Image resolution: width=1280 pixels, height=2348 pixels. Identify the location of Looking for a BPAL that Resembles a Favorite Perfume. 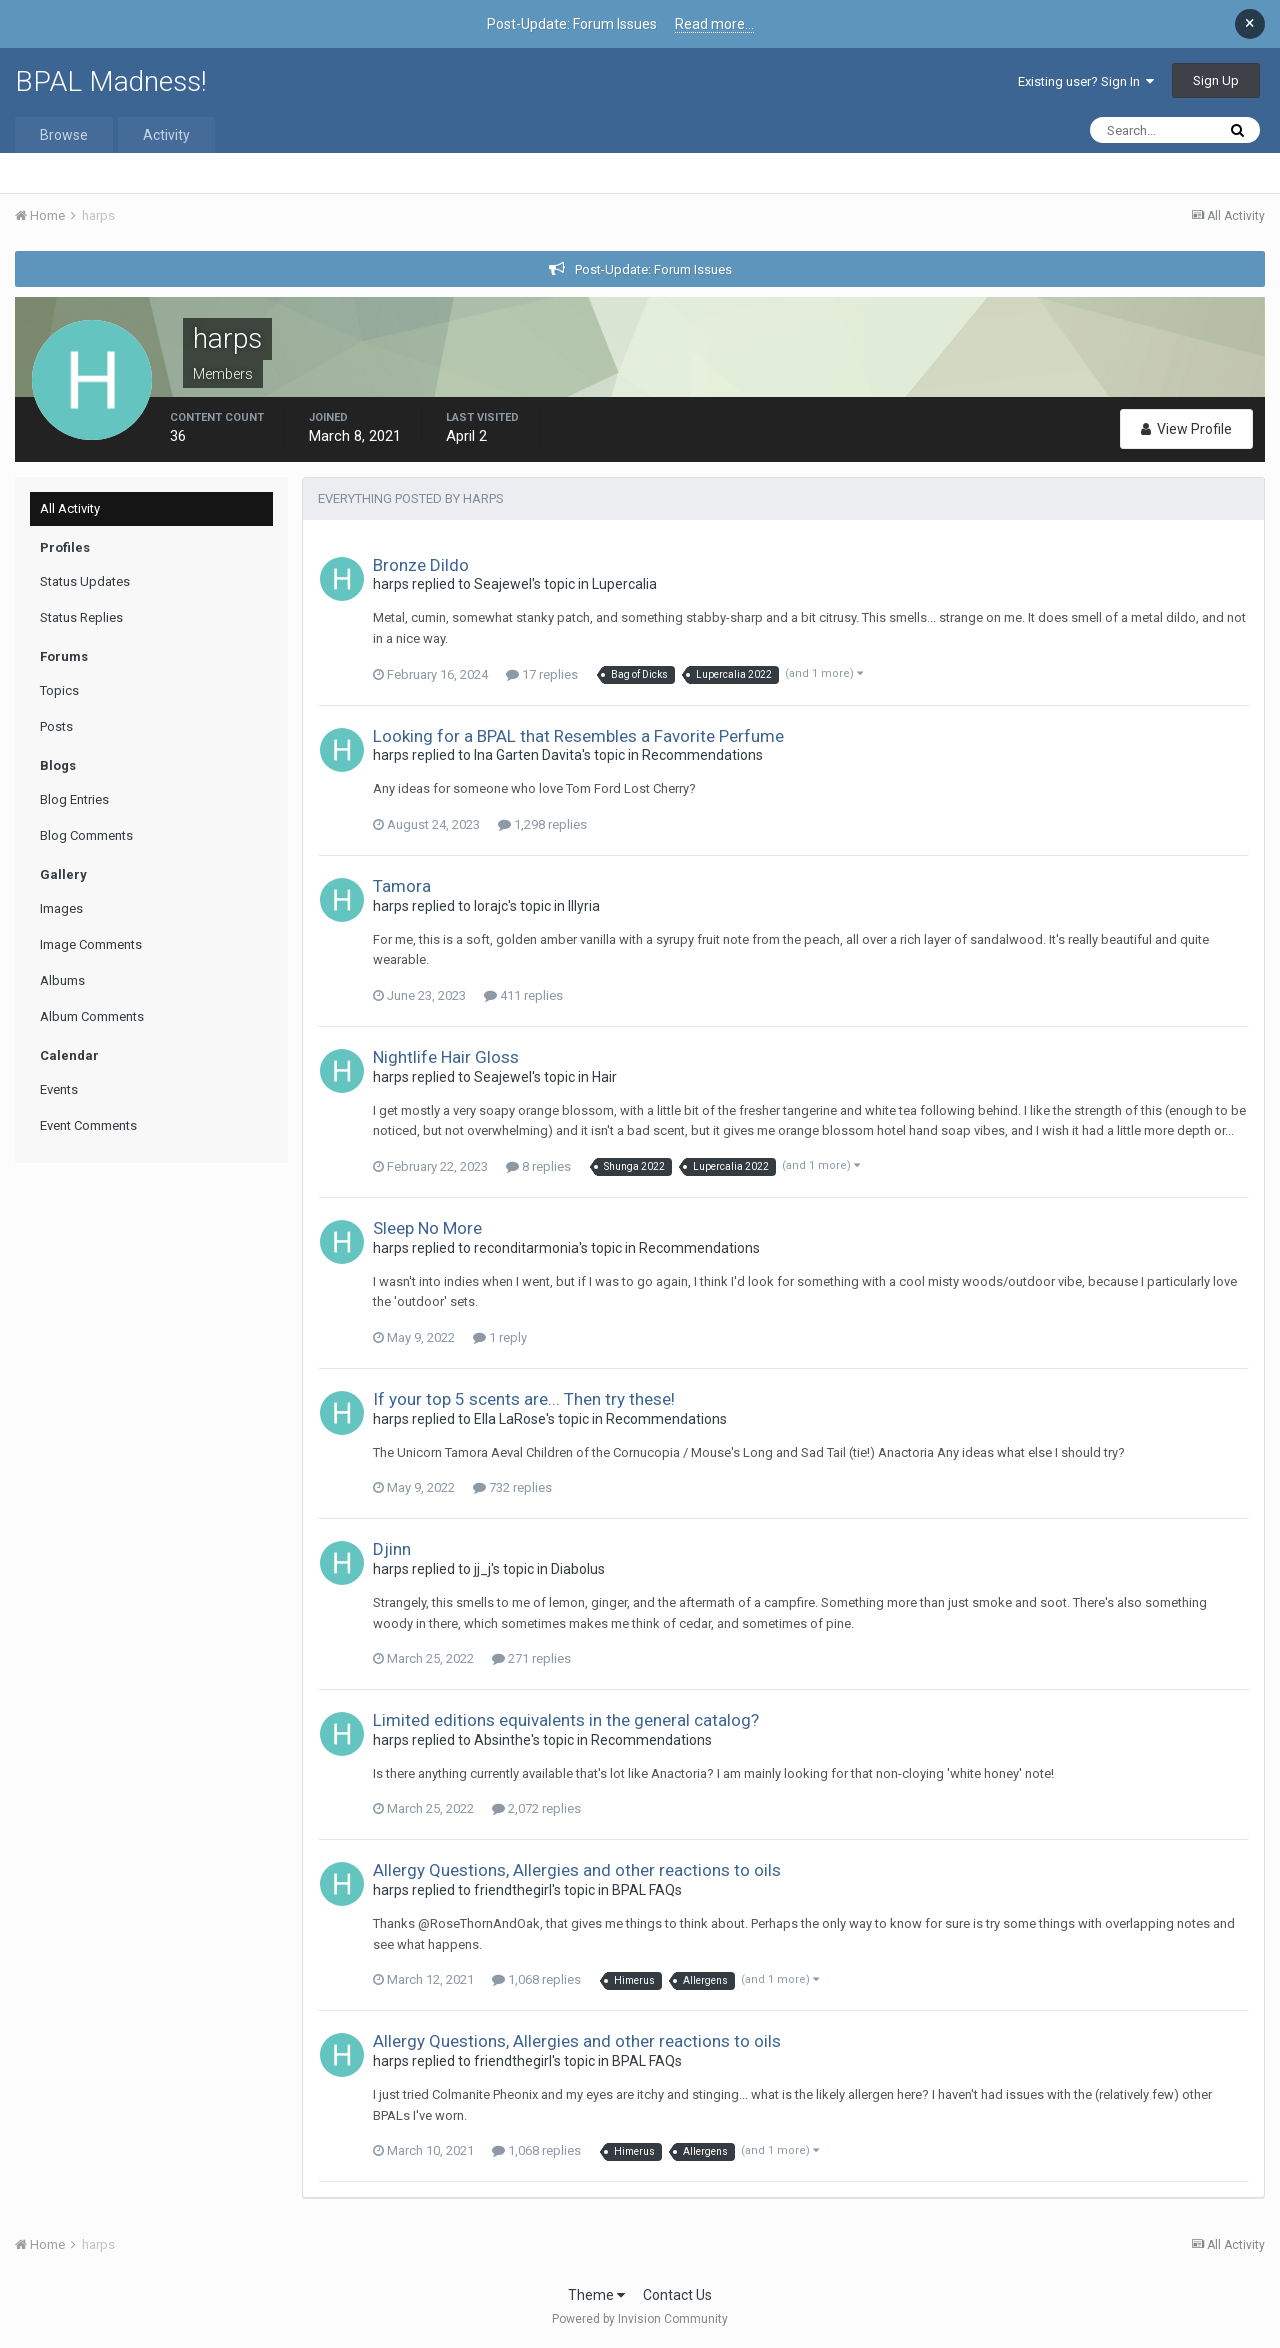
(578, 736).